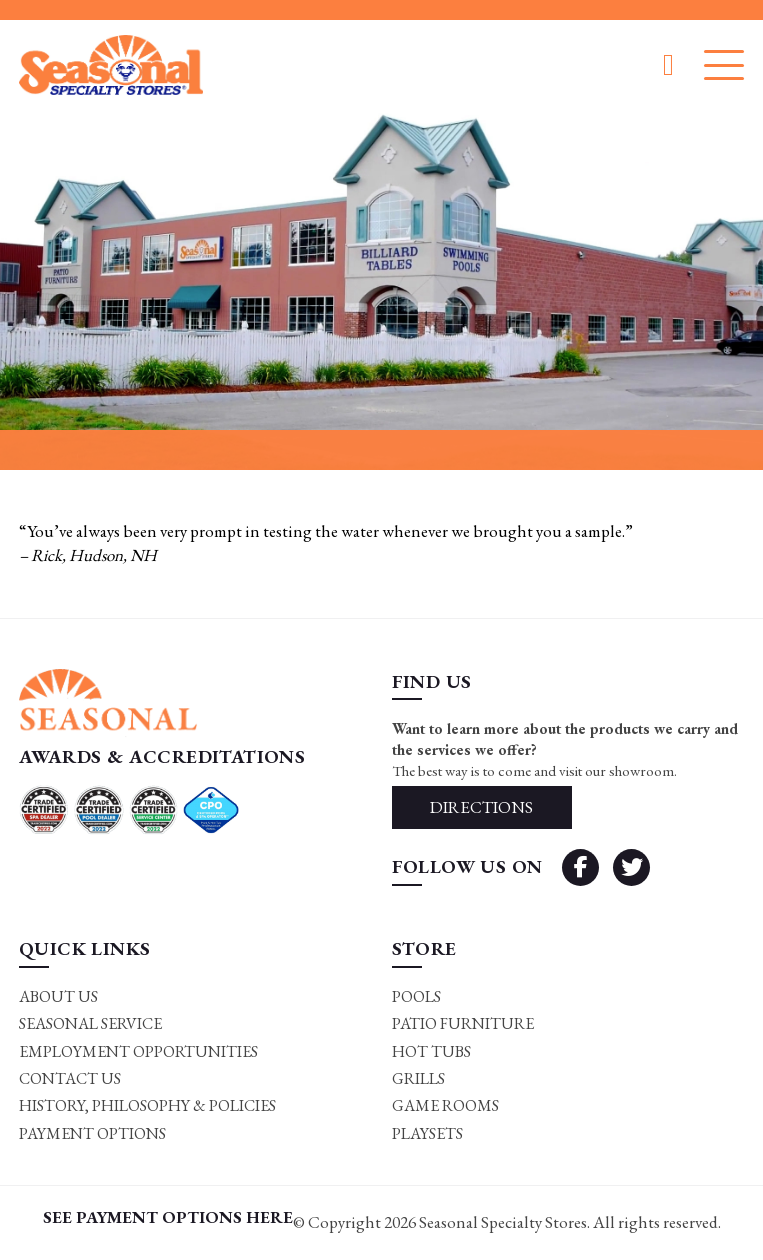  What do you see at coordinates (418, 1078) in the screenshot?
I see `Grills` at bounding box center [418, 1078].